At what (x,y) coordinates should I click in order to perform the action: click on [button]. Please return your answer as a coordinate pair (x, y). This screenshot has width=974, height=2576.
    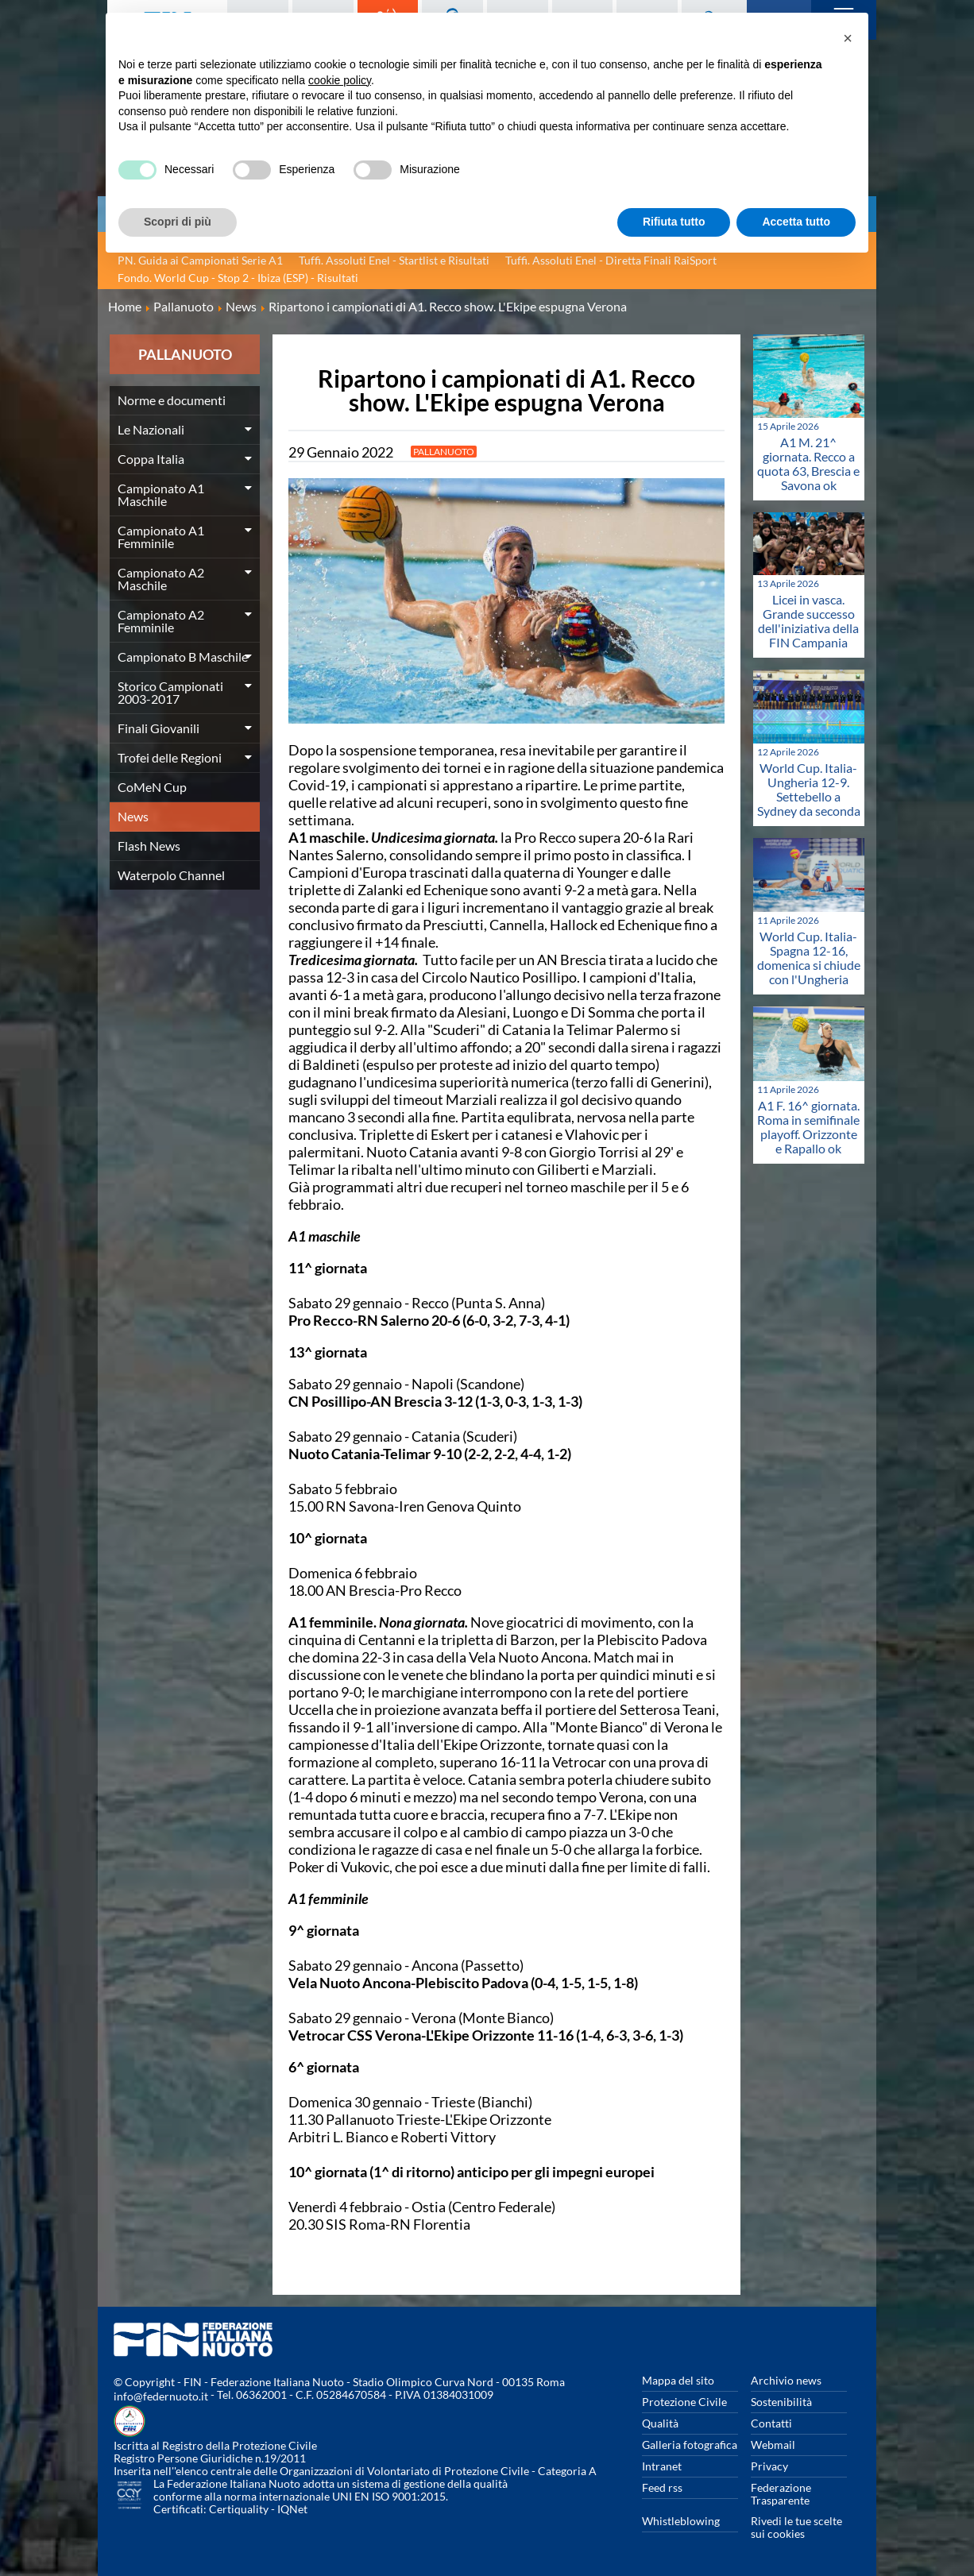
    Looking at the image, I should click on (847, 38).